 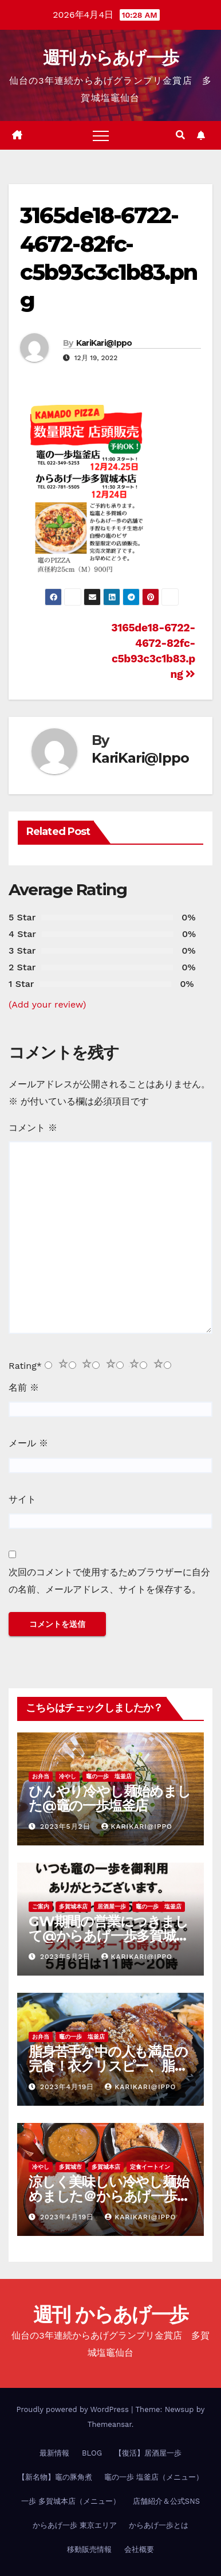 What do you see at coordinates (158, 2525) in the screenshot?
I see `からあげ一歩とは` at bounding box center [158, 2525].